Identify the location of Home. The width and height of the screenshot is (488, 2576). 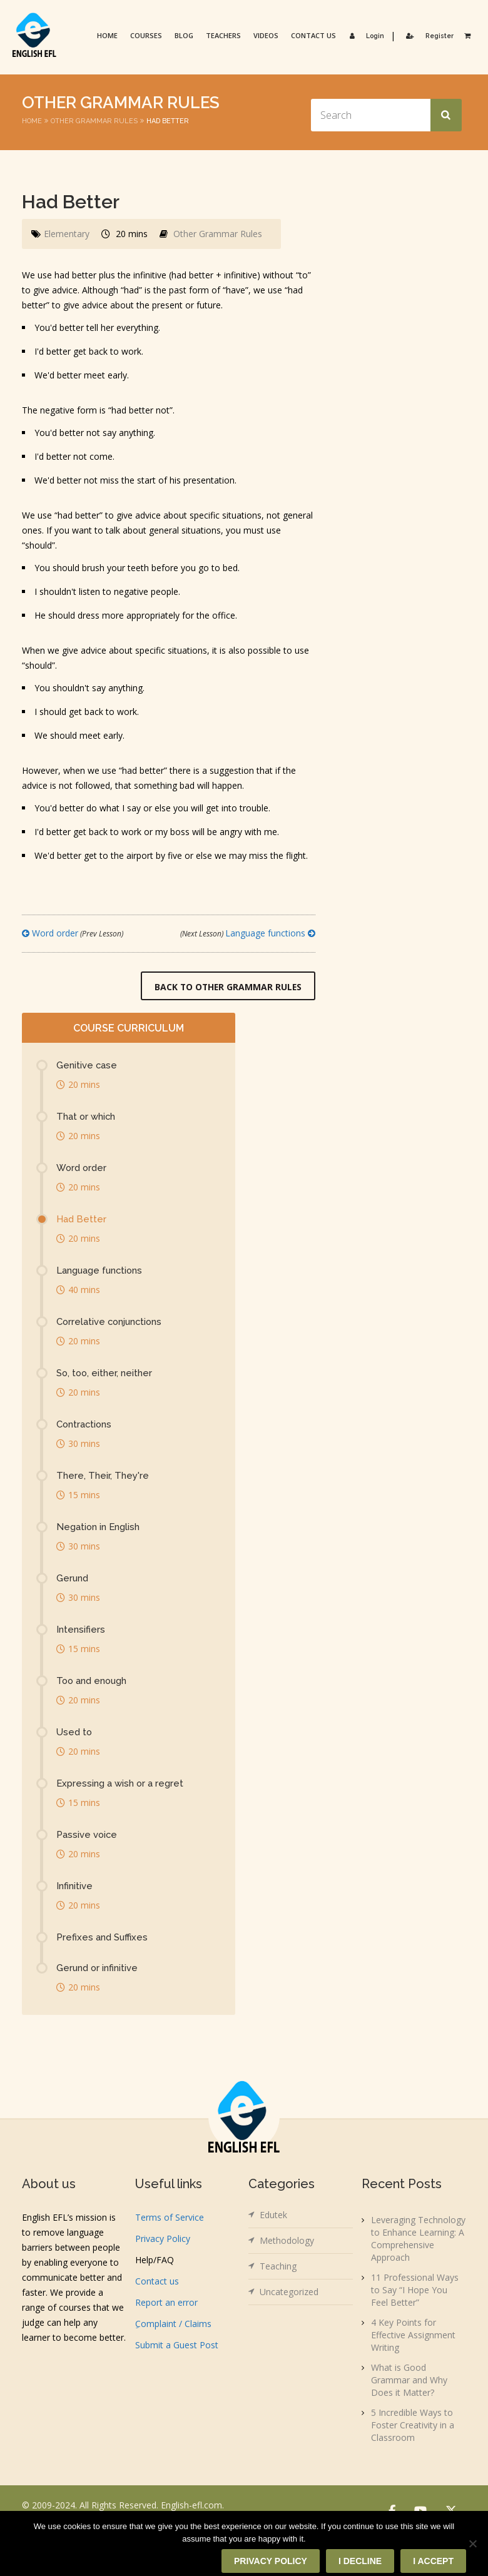
(106, 35).